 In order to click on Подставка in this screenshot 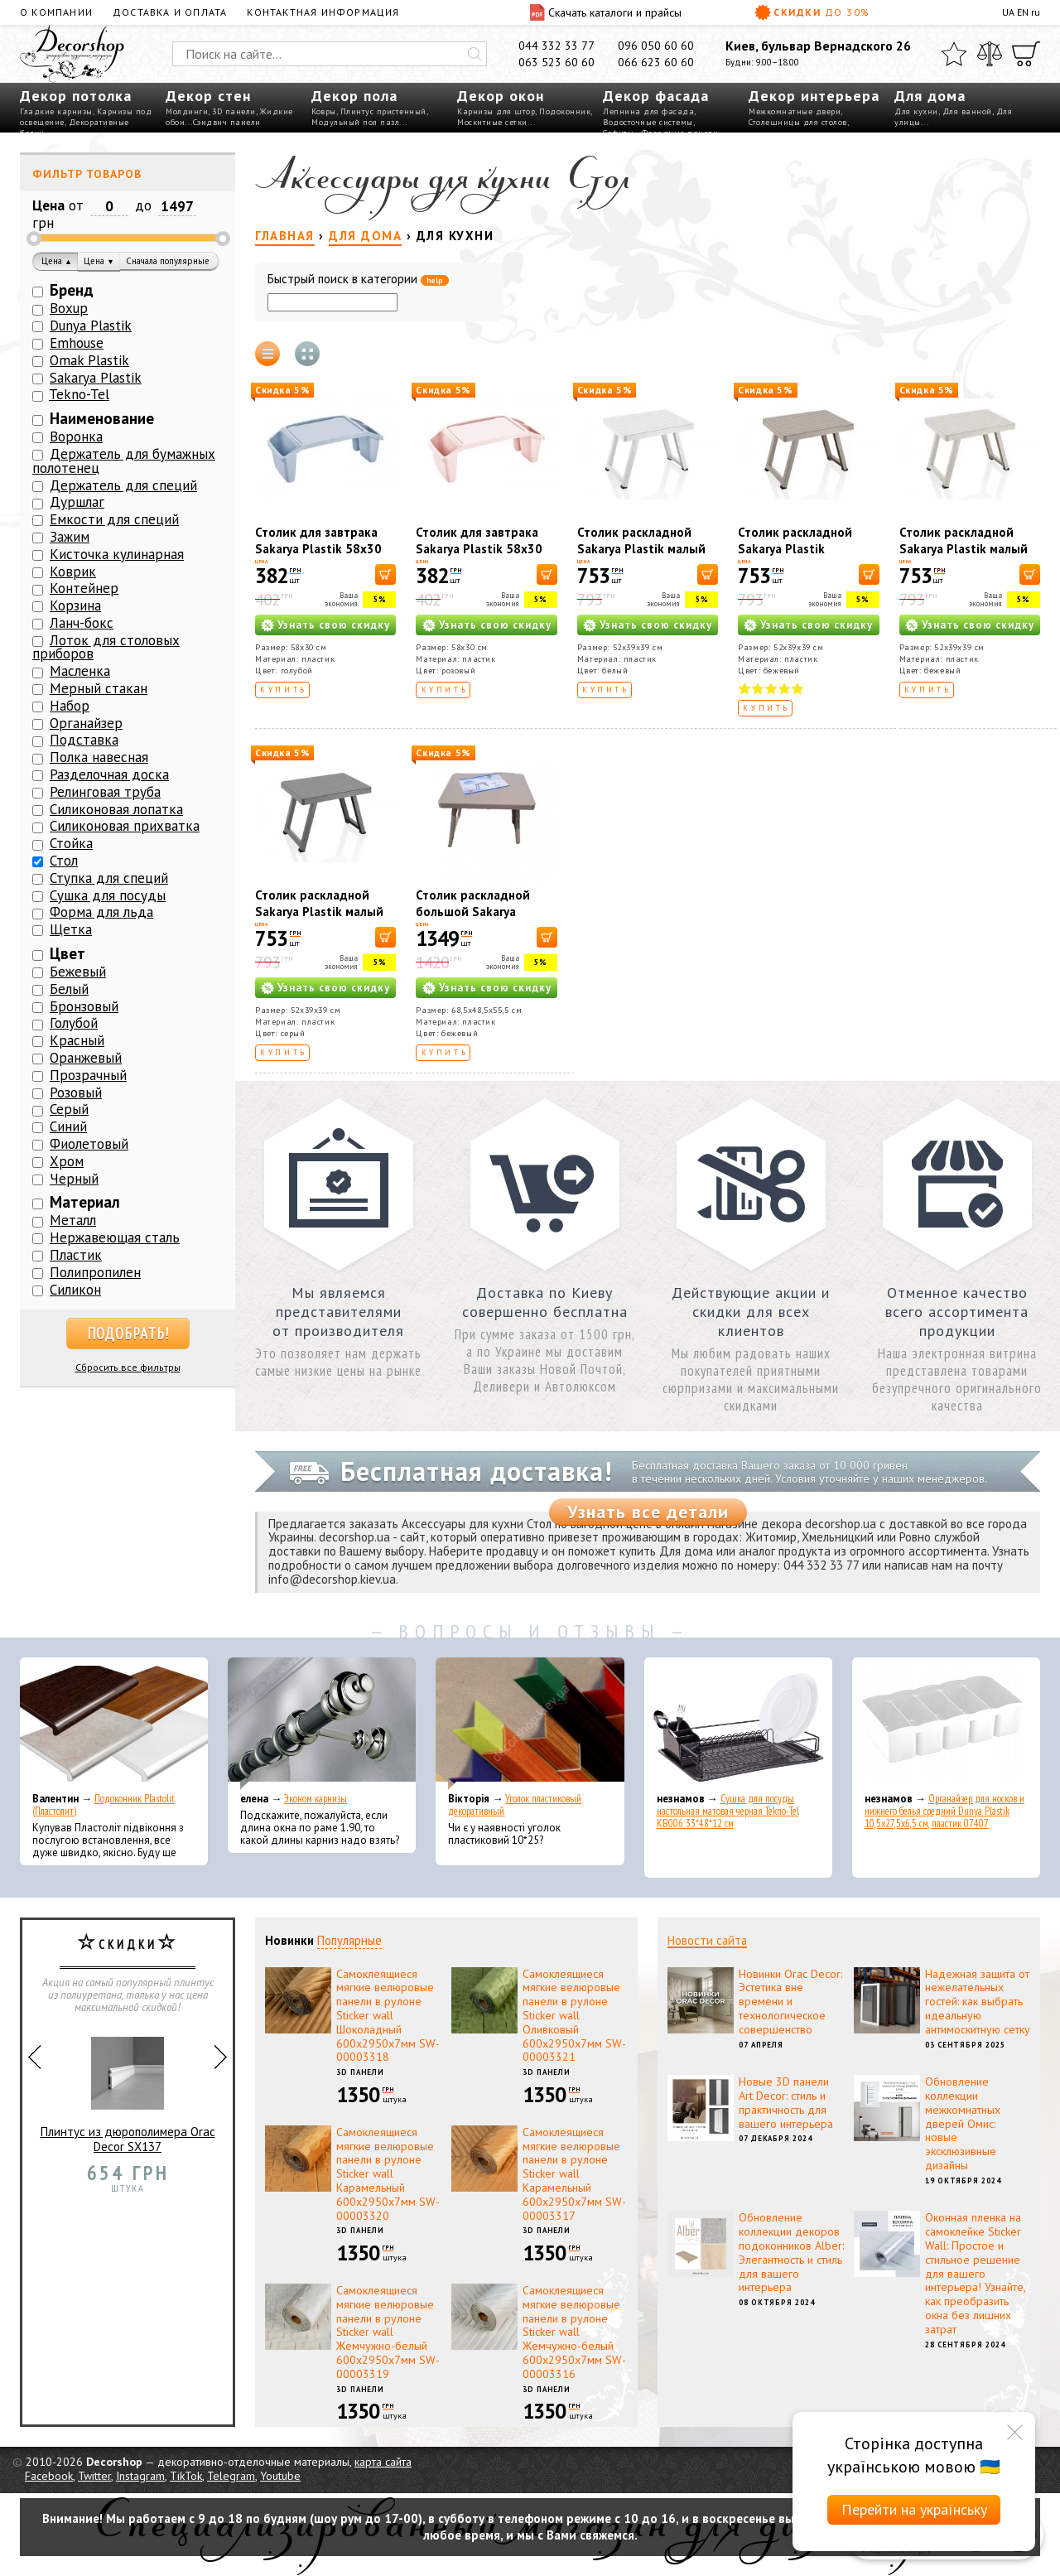, I will do `click(84, 740)`.